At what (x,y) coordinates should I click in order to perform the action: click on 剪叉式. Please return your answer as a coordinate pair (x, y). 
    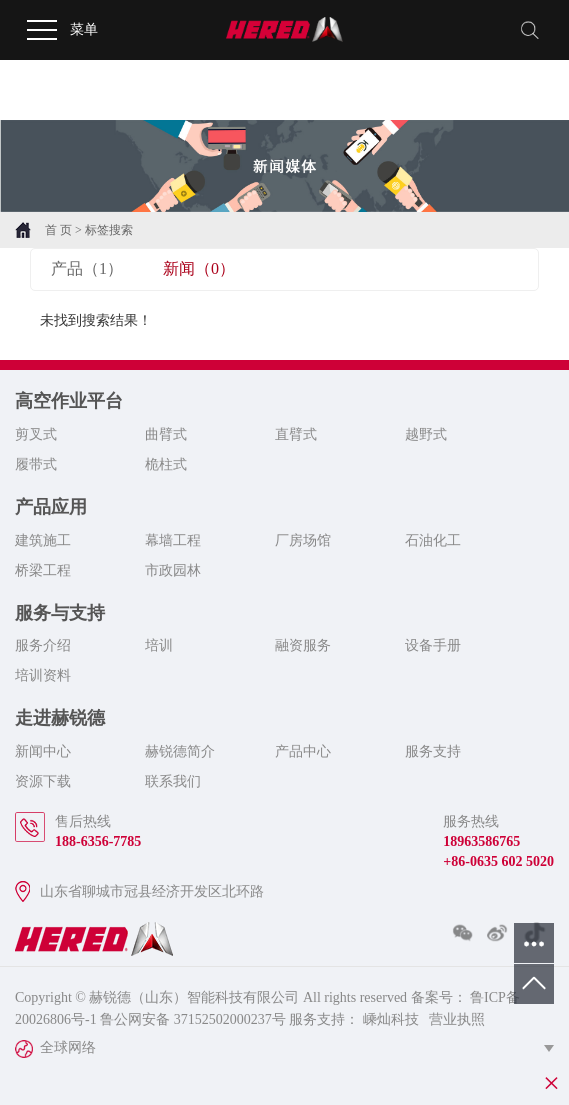
    Looking at the image, I should click on (36, 434).